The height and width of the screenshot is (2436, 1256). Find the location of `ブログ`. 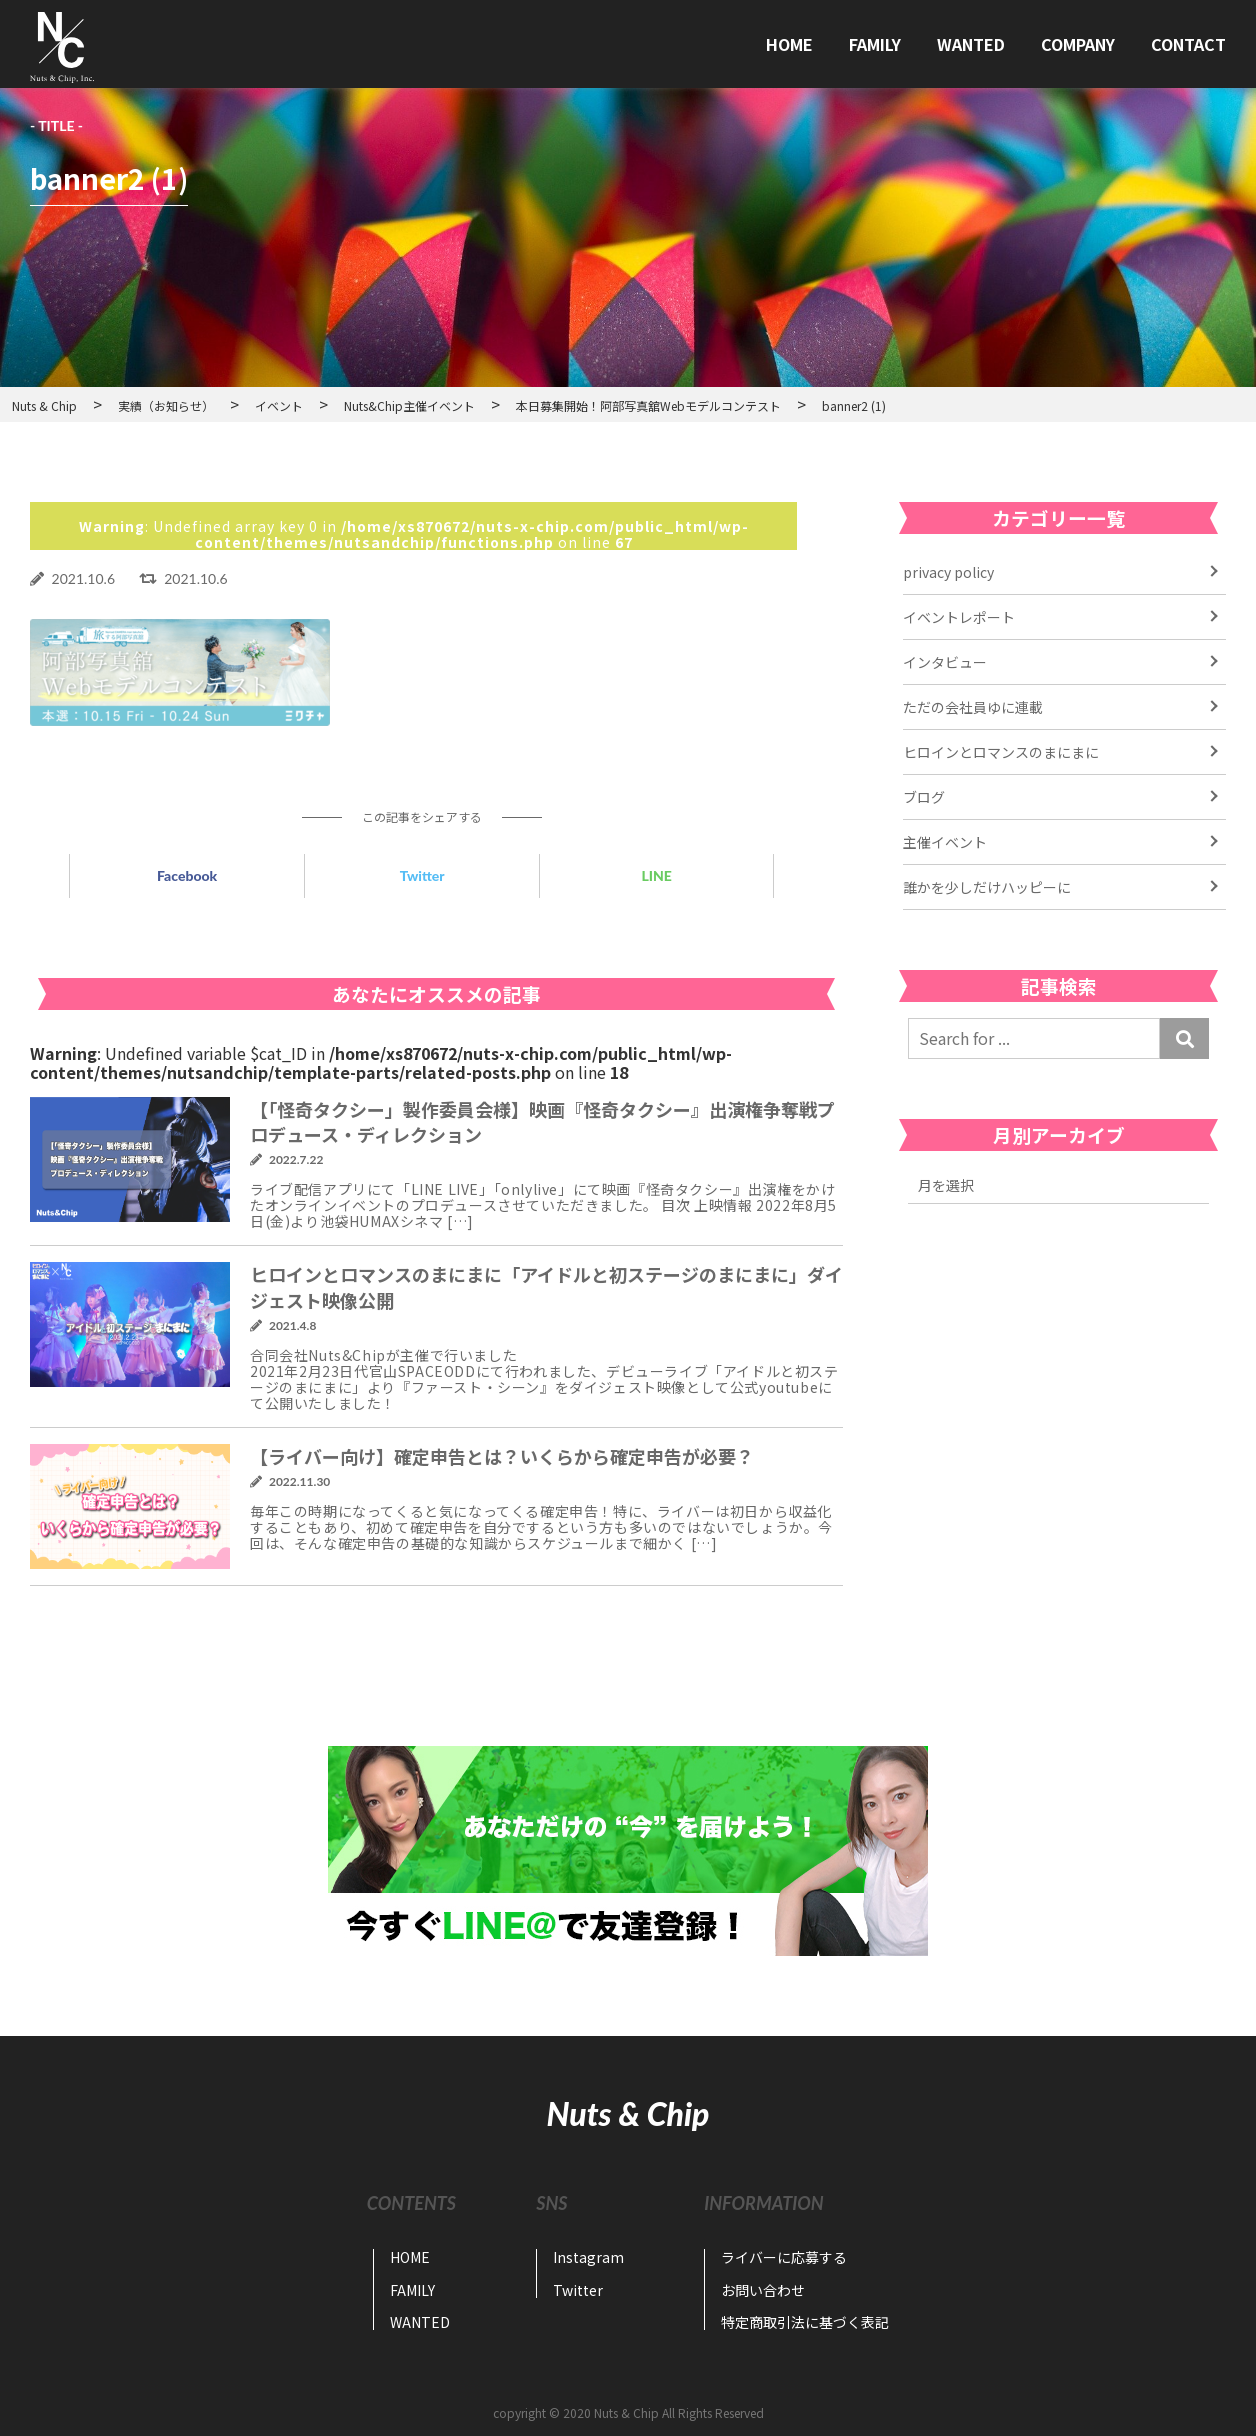

ブログ is located at coordinates (924, 797).